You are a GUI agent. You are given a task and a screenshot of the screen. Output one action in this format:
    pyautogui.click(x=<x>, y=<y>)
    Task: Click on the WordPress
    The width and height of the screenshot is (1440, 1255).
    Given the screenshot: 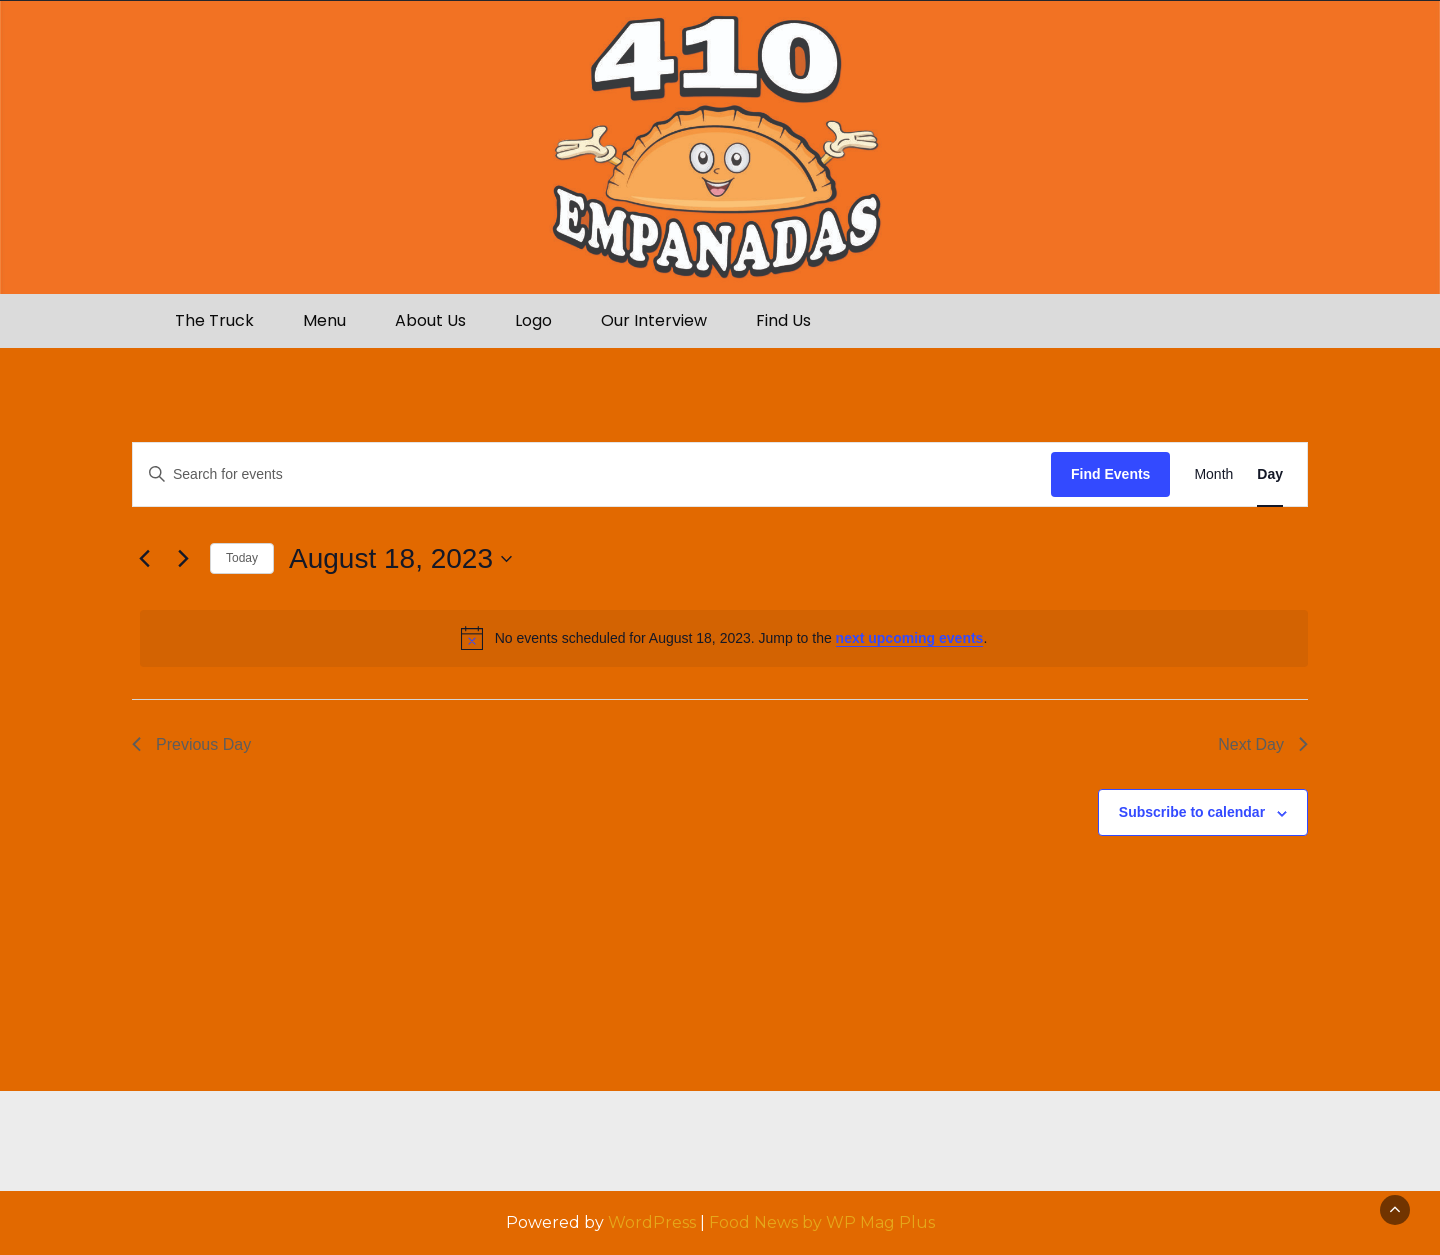 What is the action you would take?
    pyautogui.click(x=652, y=1222)
    